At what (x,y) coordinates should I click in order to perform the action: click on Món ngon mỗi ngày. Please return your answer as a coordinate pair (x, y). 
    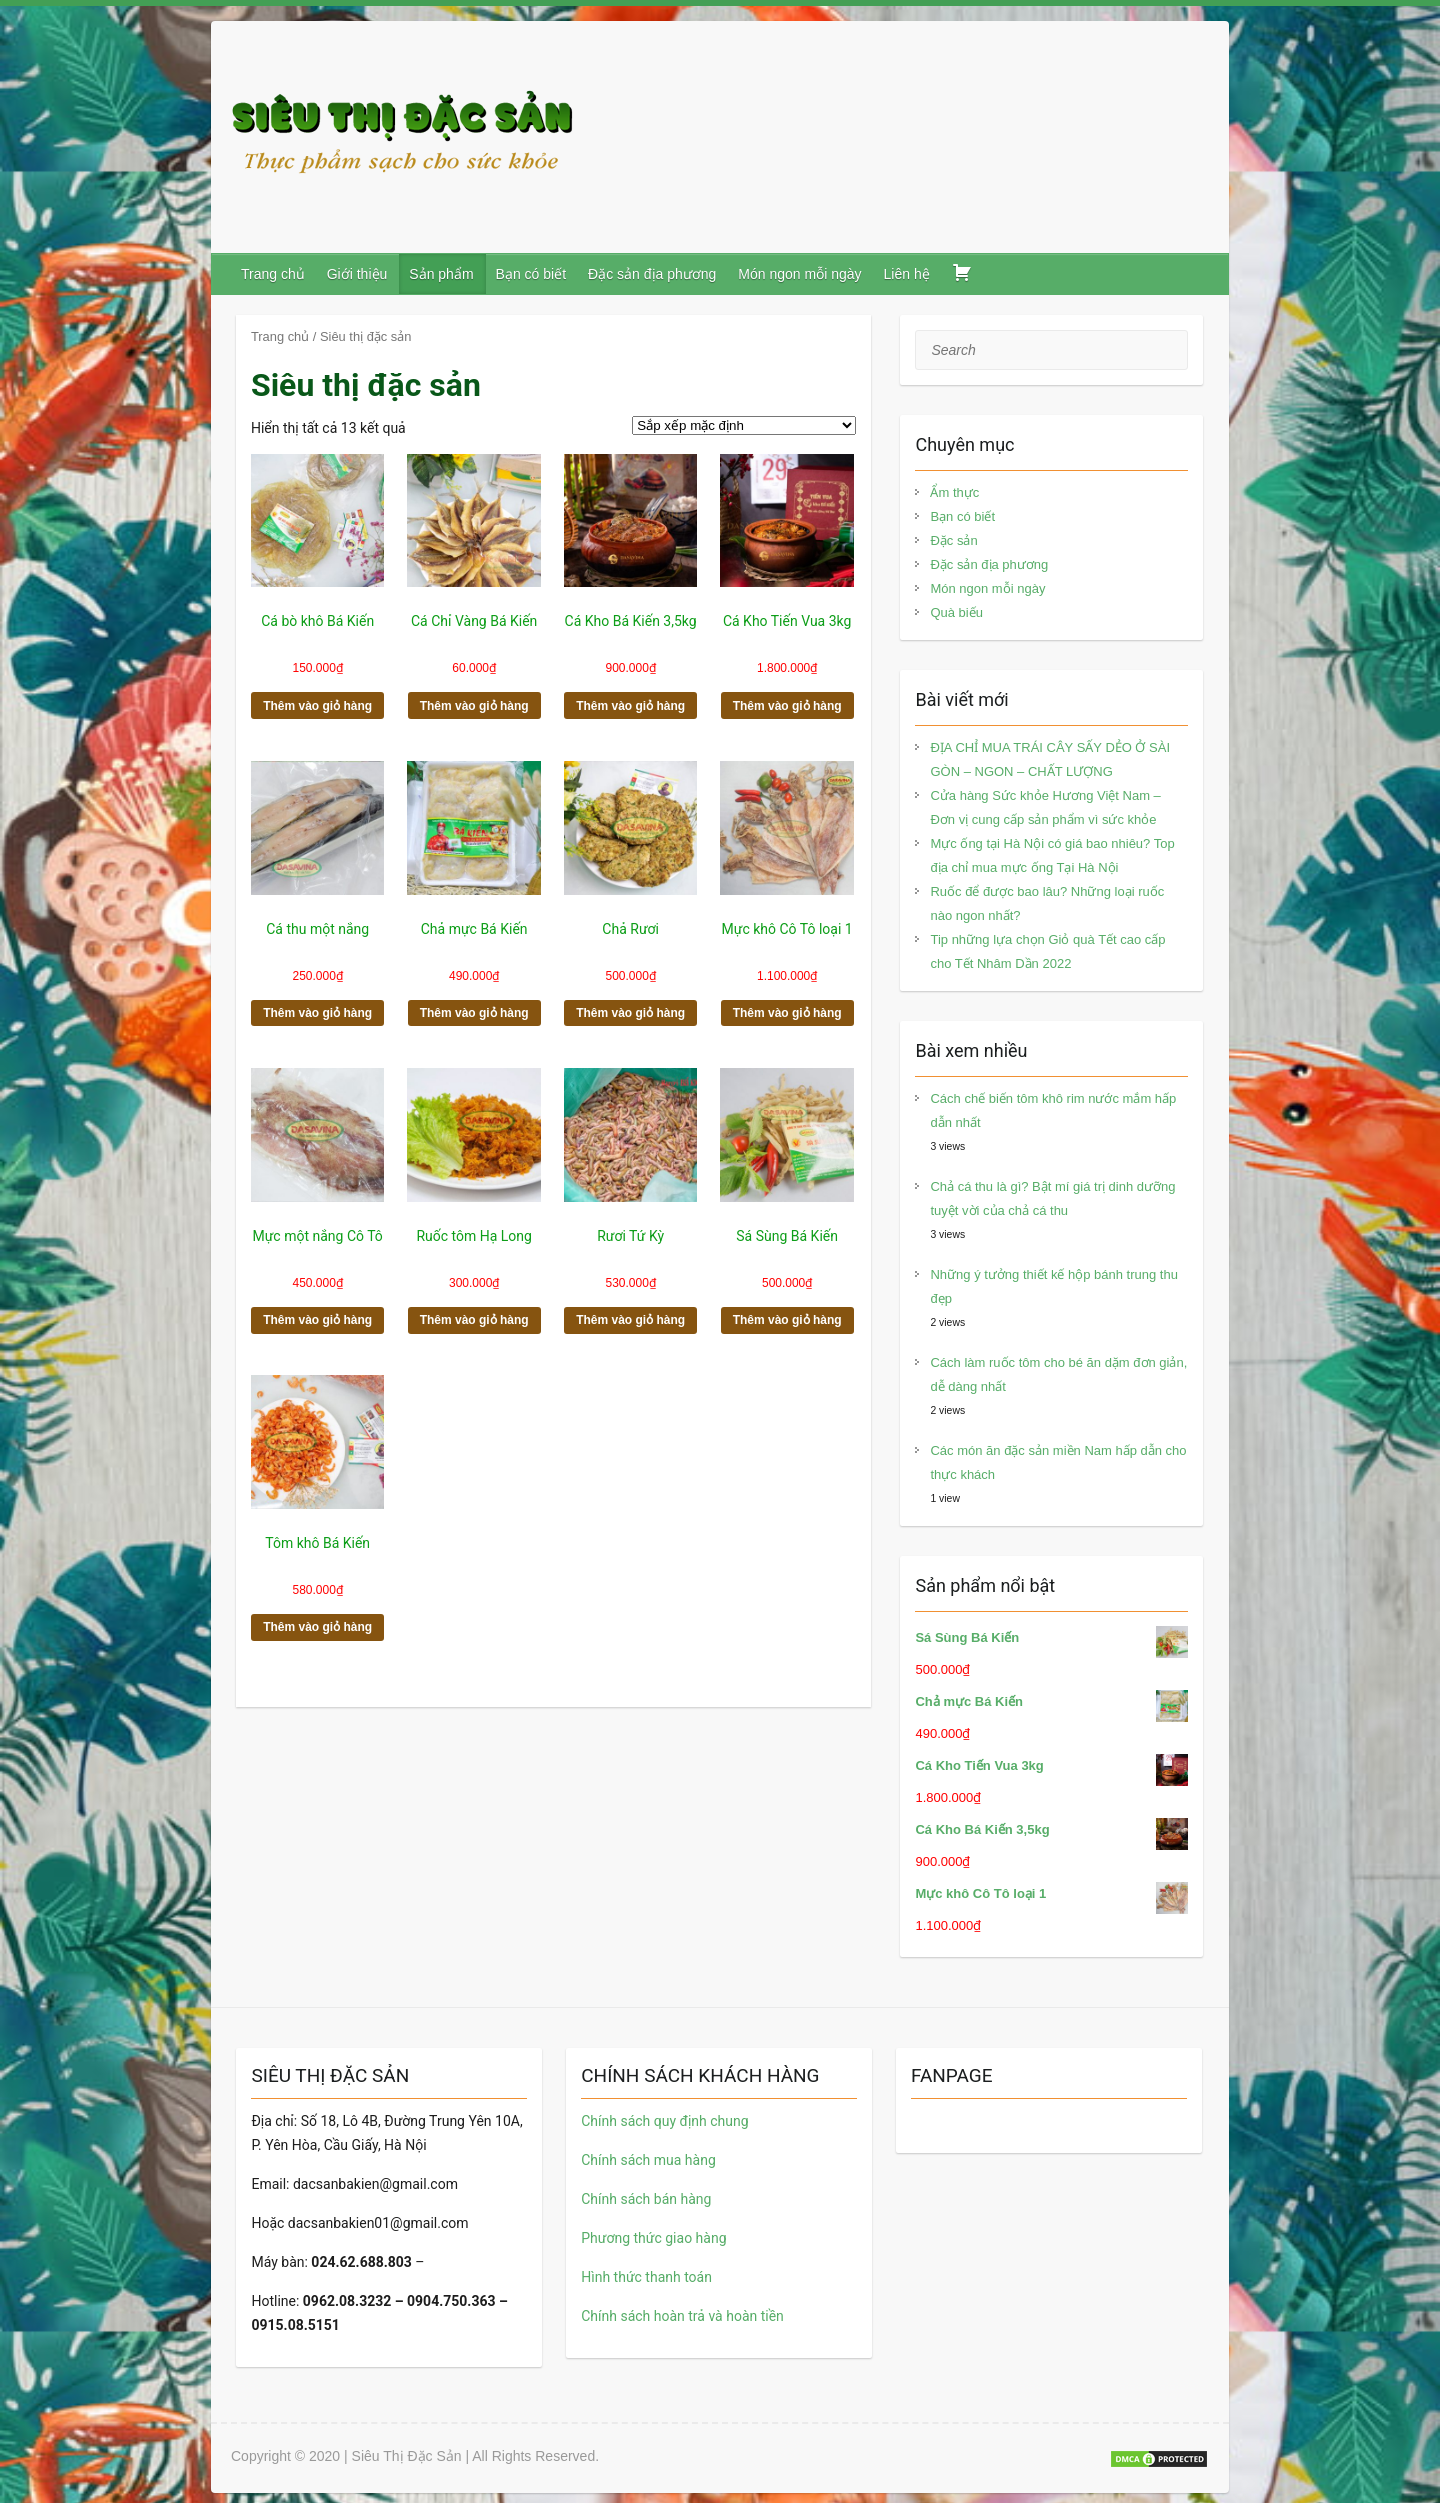
    Looking at the image, I should click on (799, 274).